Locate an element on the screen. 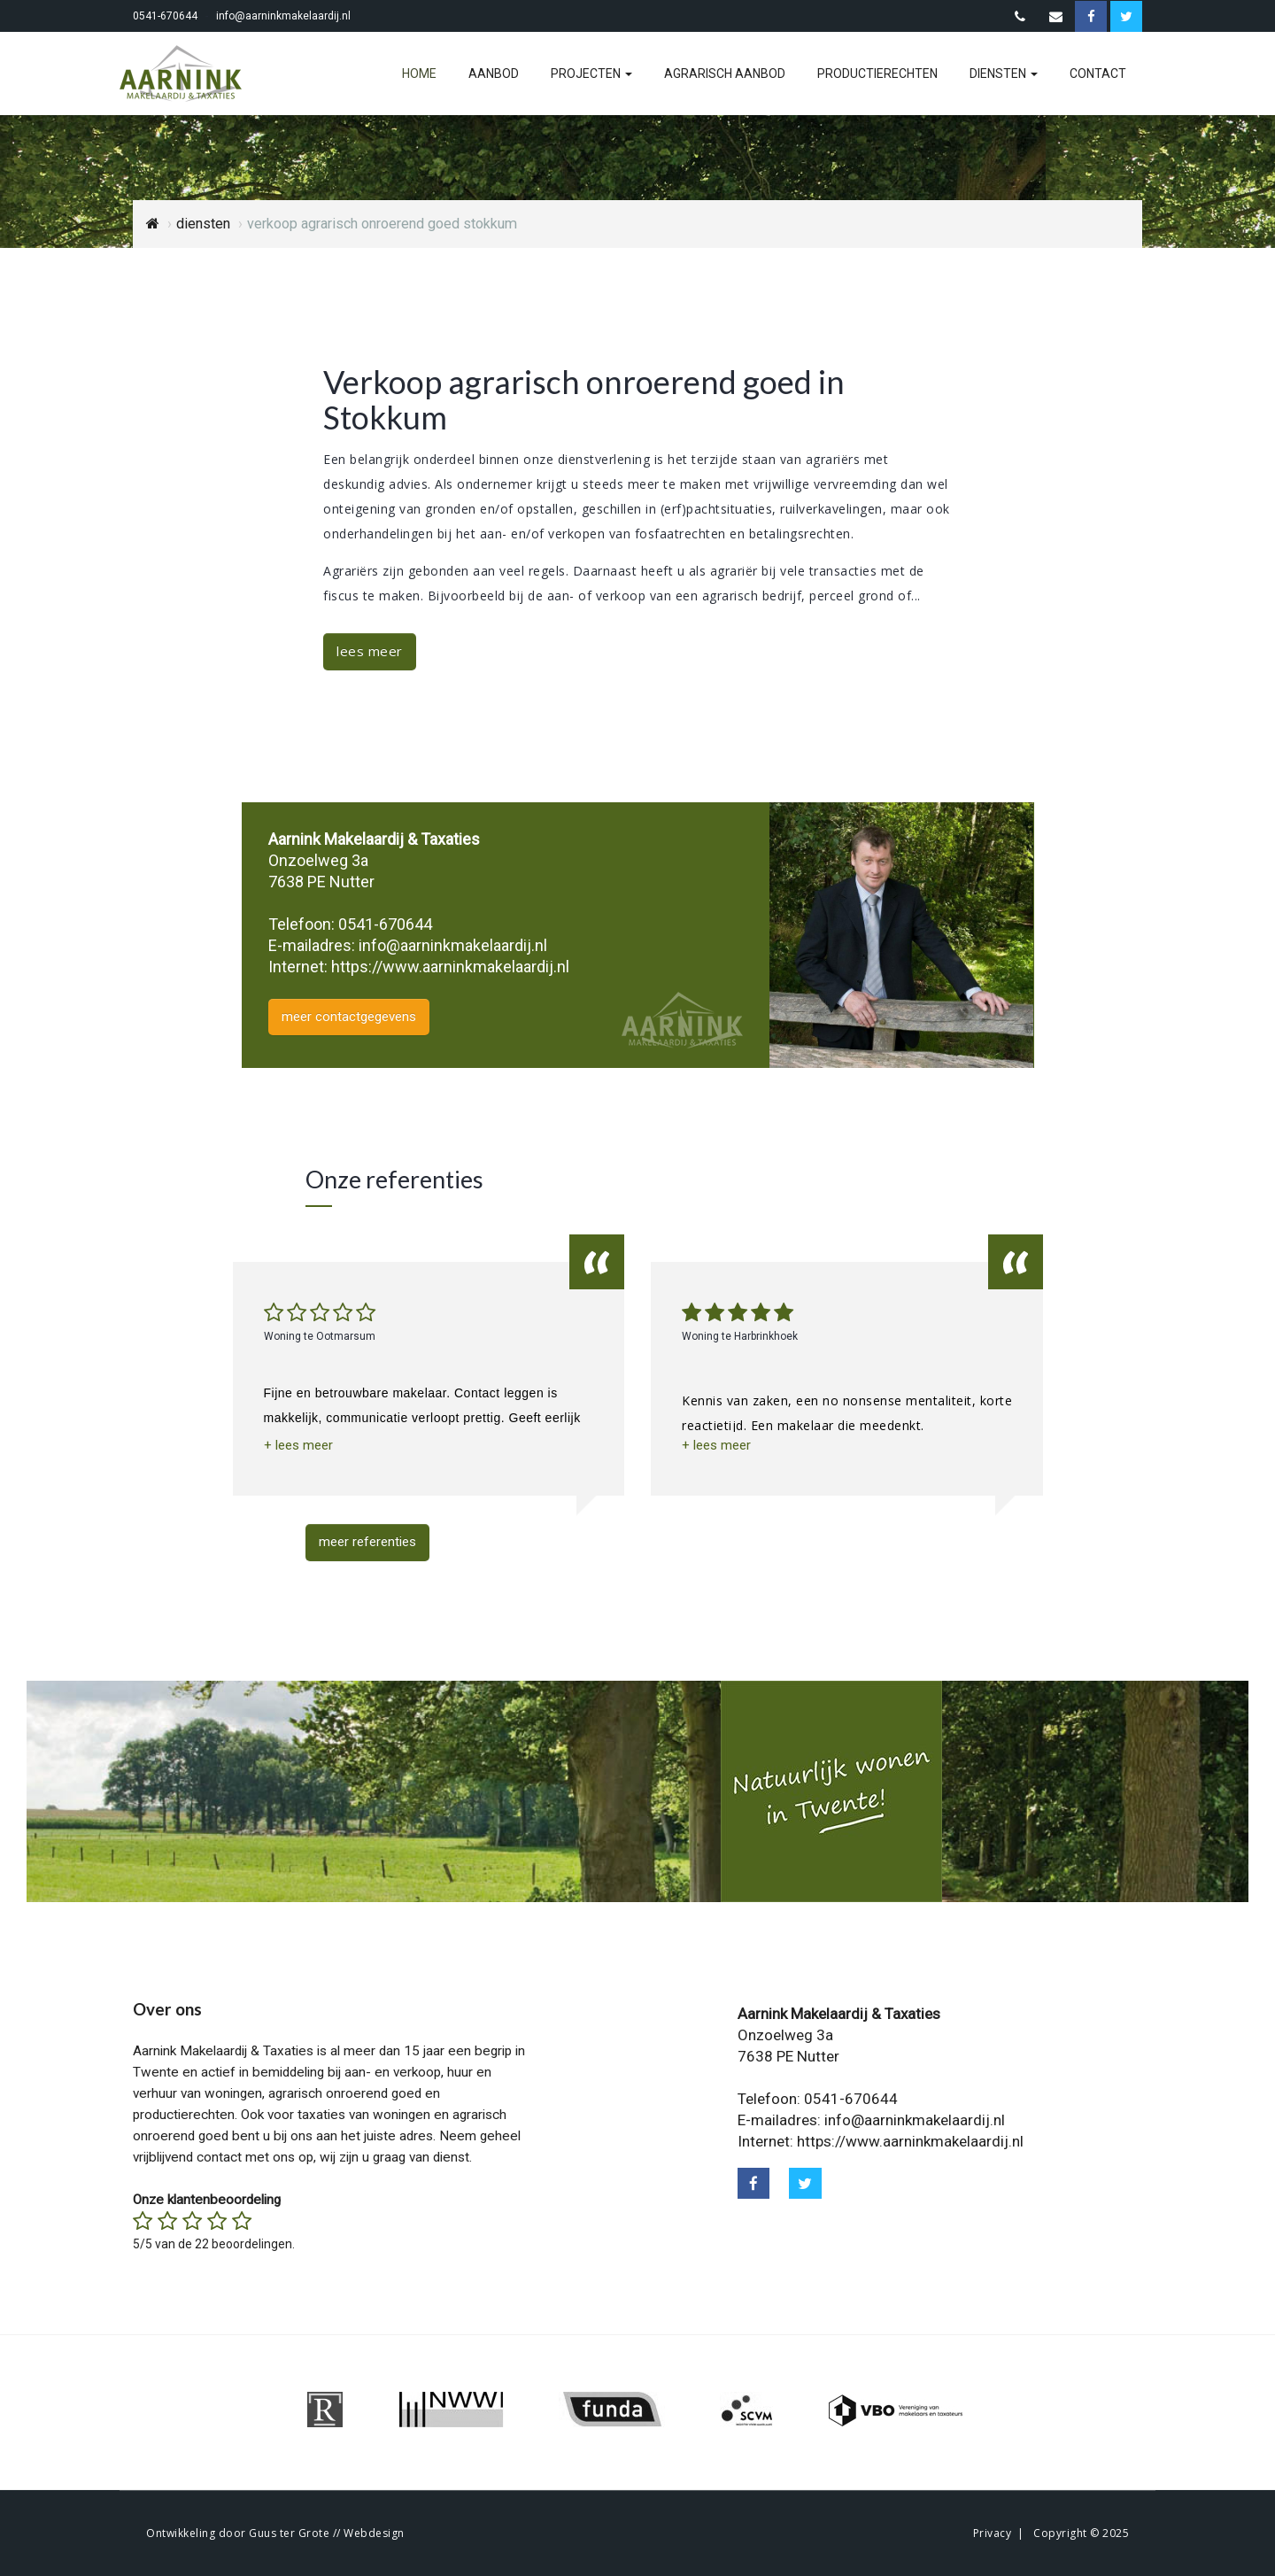  diensten is located at coordinates (1004, 73).